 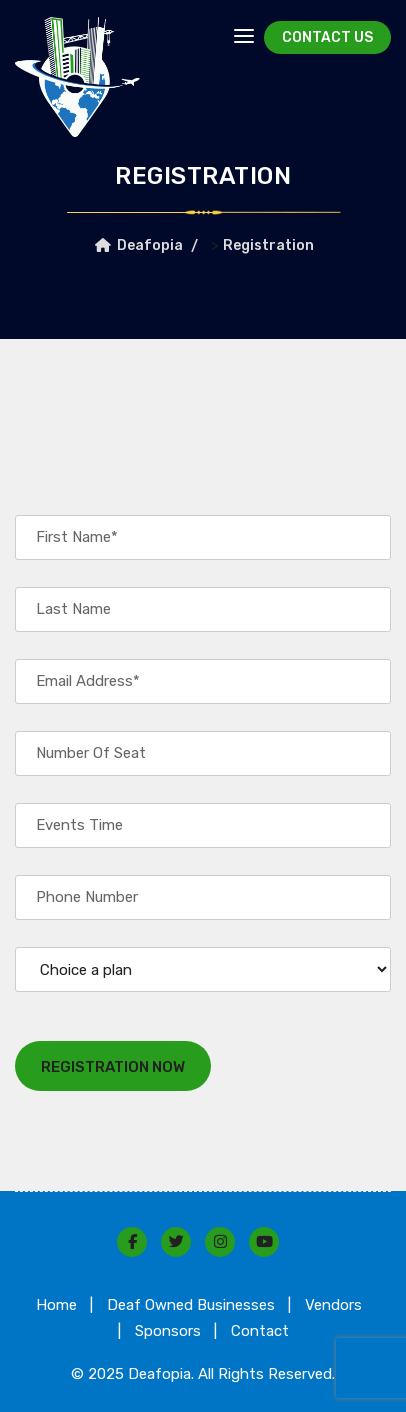 I want to click on Deaf Owned Businesses, so click(x=191, y=1305).